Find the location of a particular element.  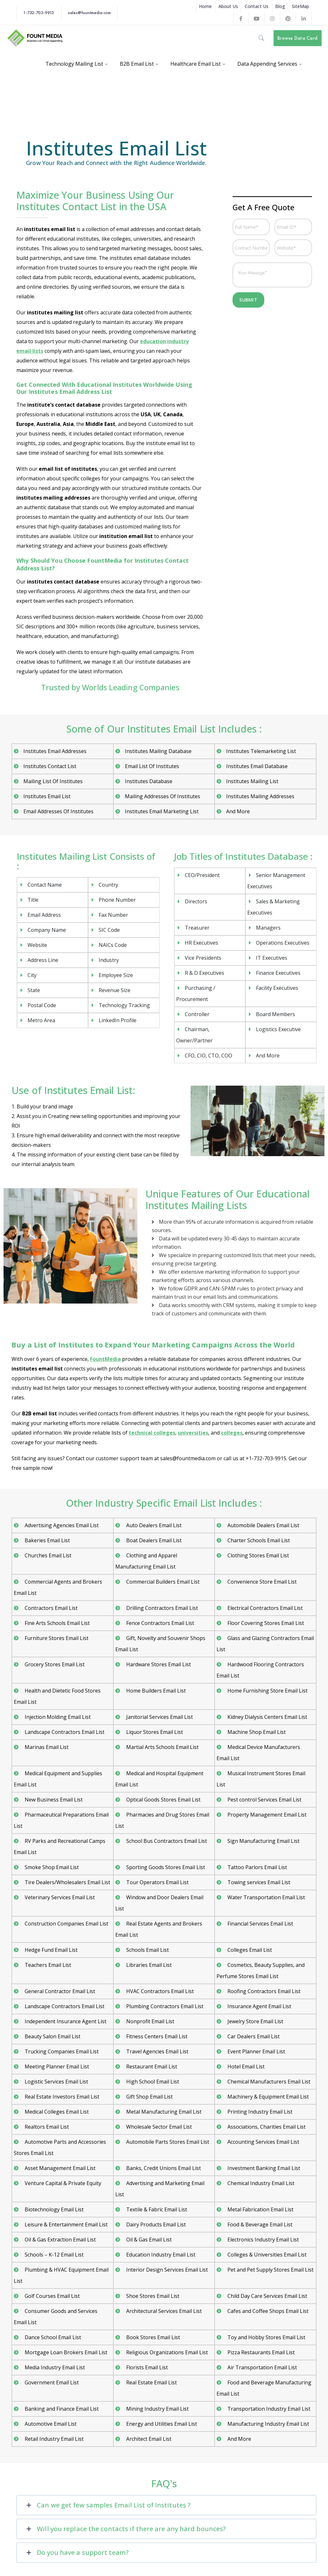

Kidney Dialysis Centers Email List is located at coordinates (266, 1716).